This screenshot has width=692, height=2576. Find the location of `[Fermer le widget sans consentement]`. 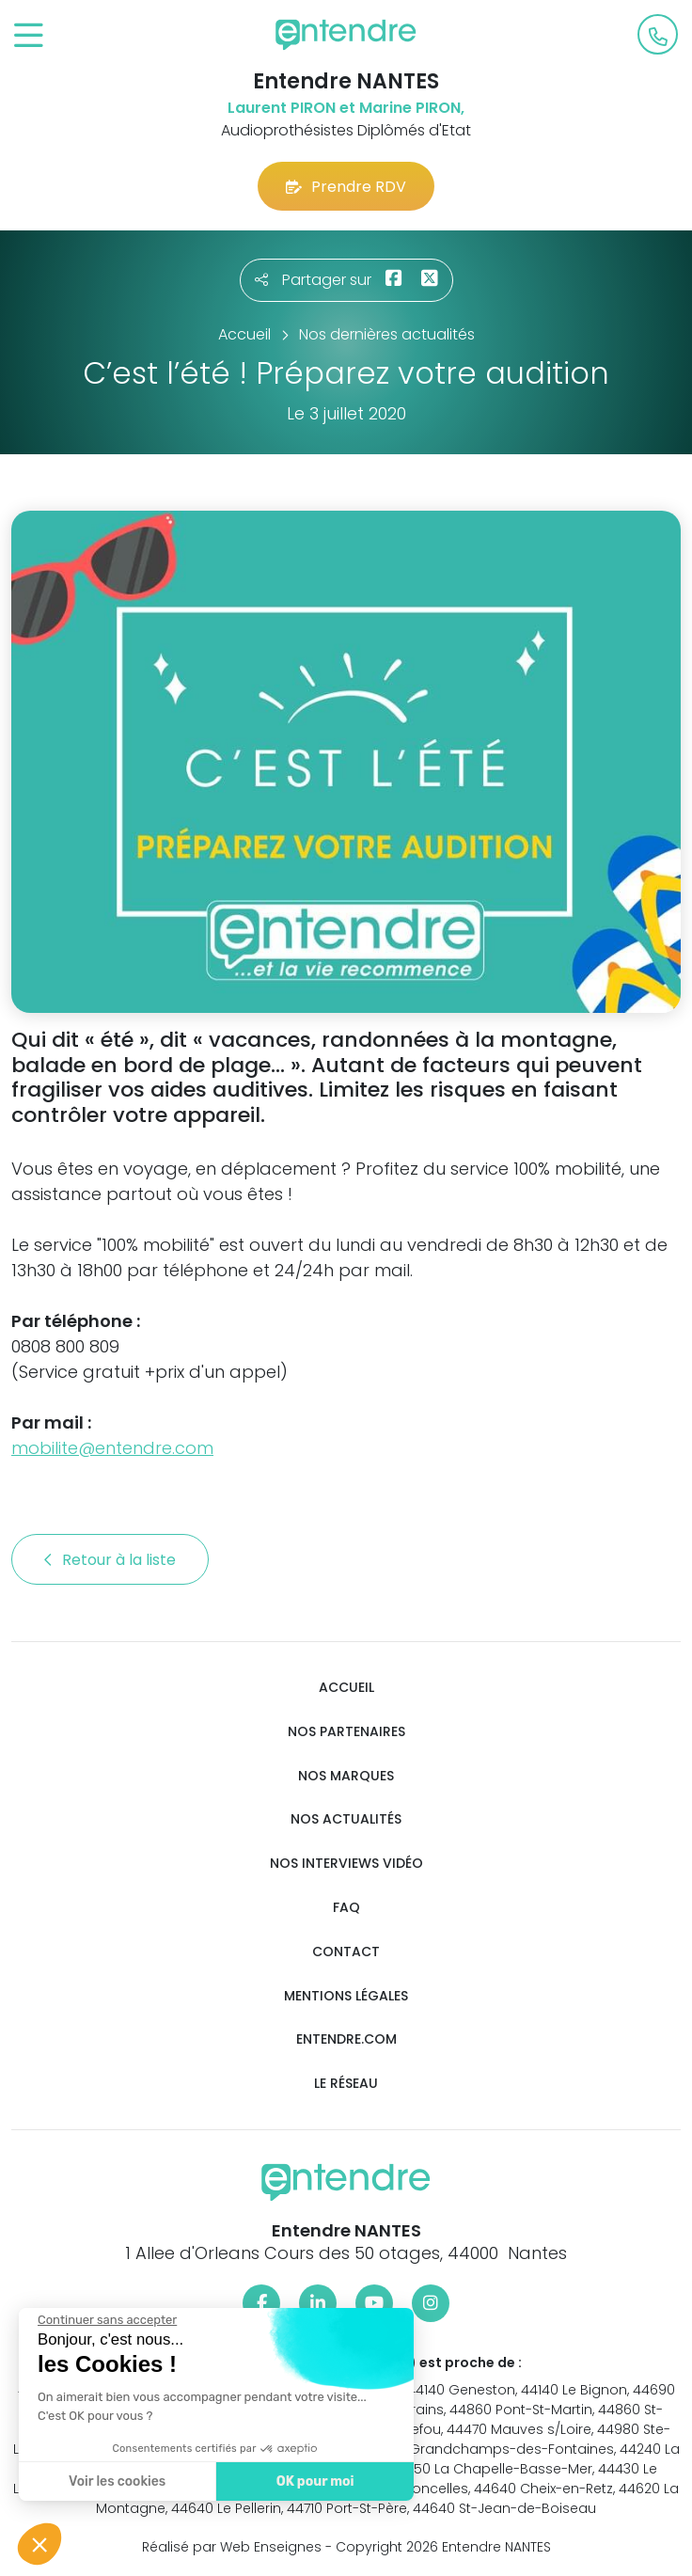

[Fermer le widget sans consentement] is located at coordinates (106, 2320).